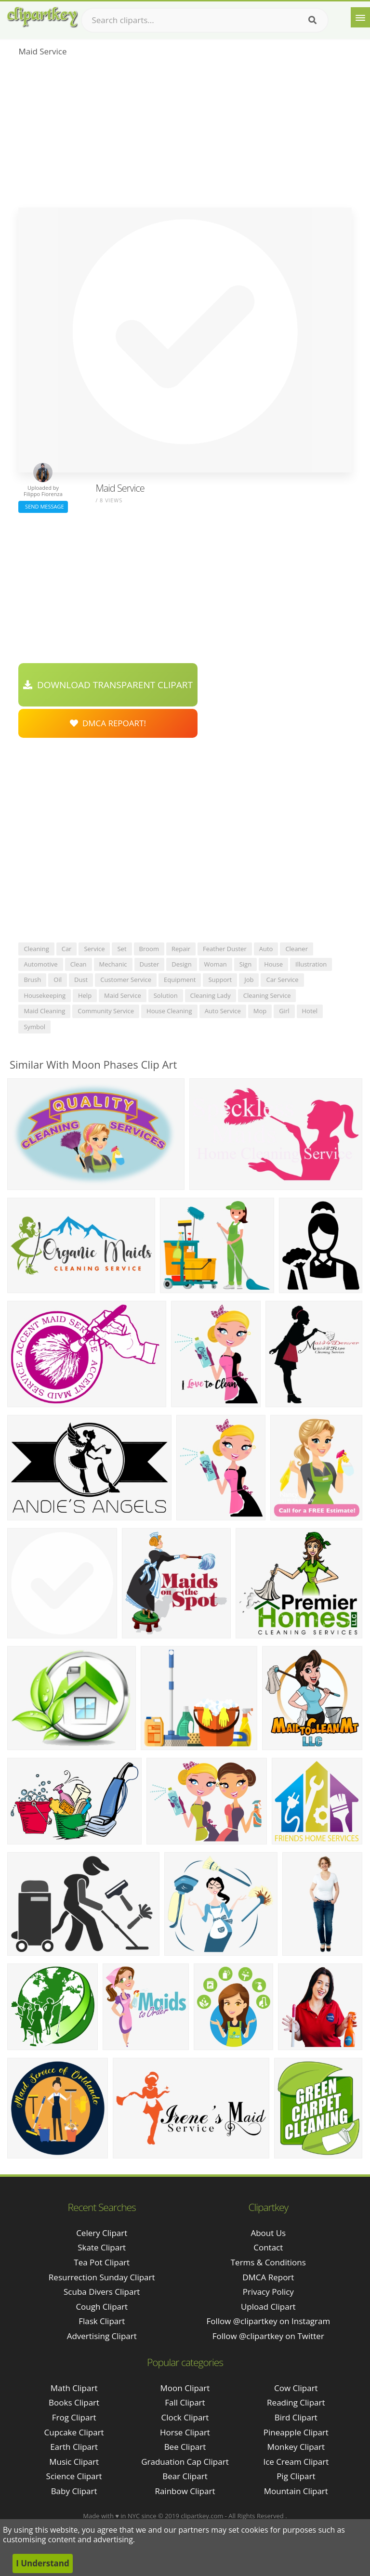 Image resolution: width=370 pixels, height=2576 pixels. Describe the element at coordinates (149, 964) in the screenshot. I see `duster` at that location.